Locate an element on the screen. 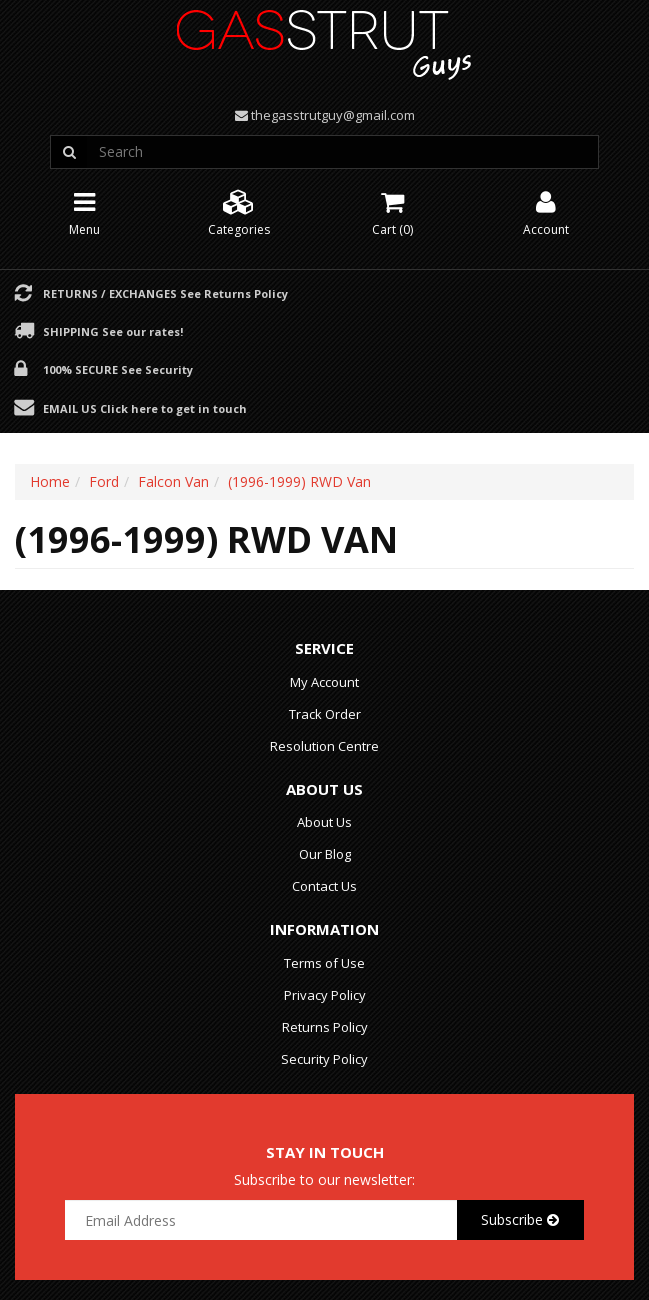  Returns / Exchanges is located at coordinates (165, 293).